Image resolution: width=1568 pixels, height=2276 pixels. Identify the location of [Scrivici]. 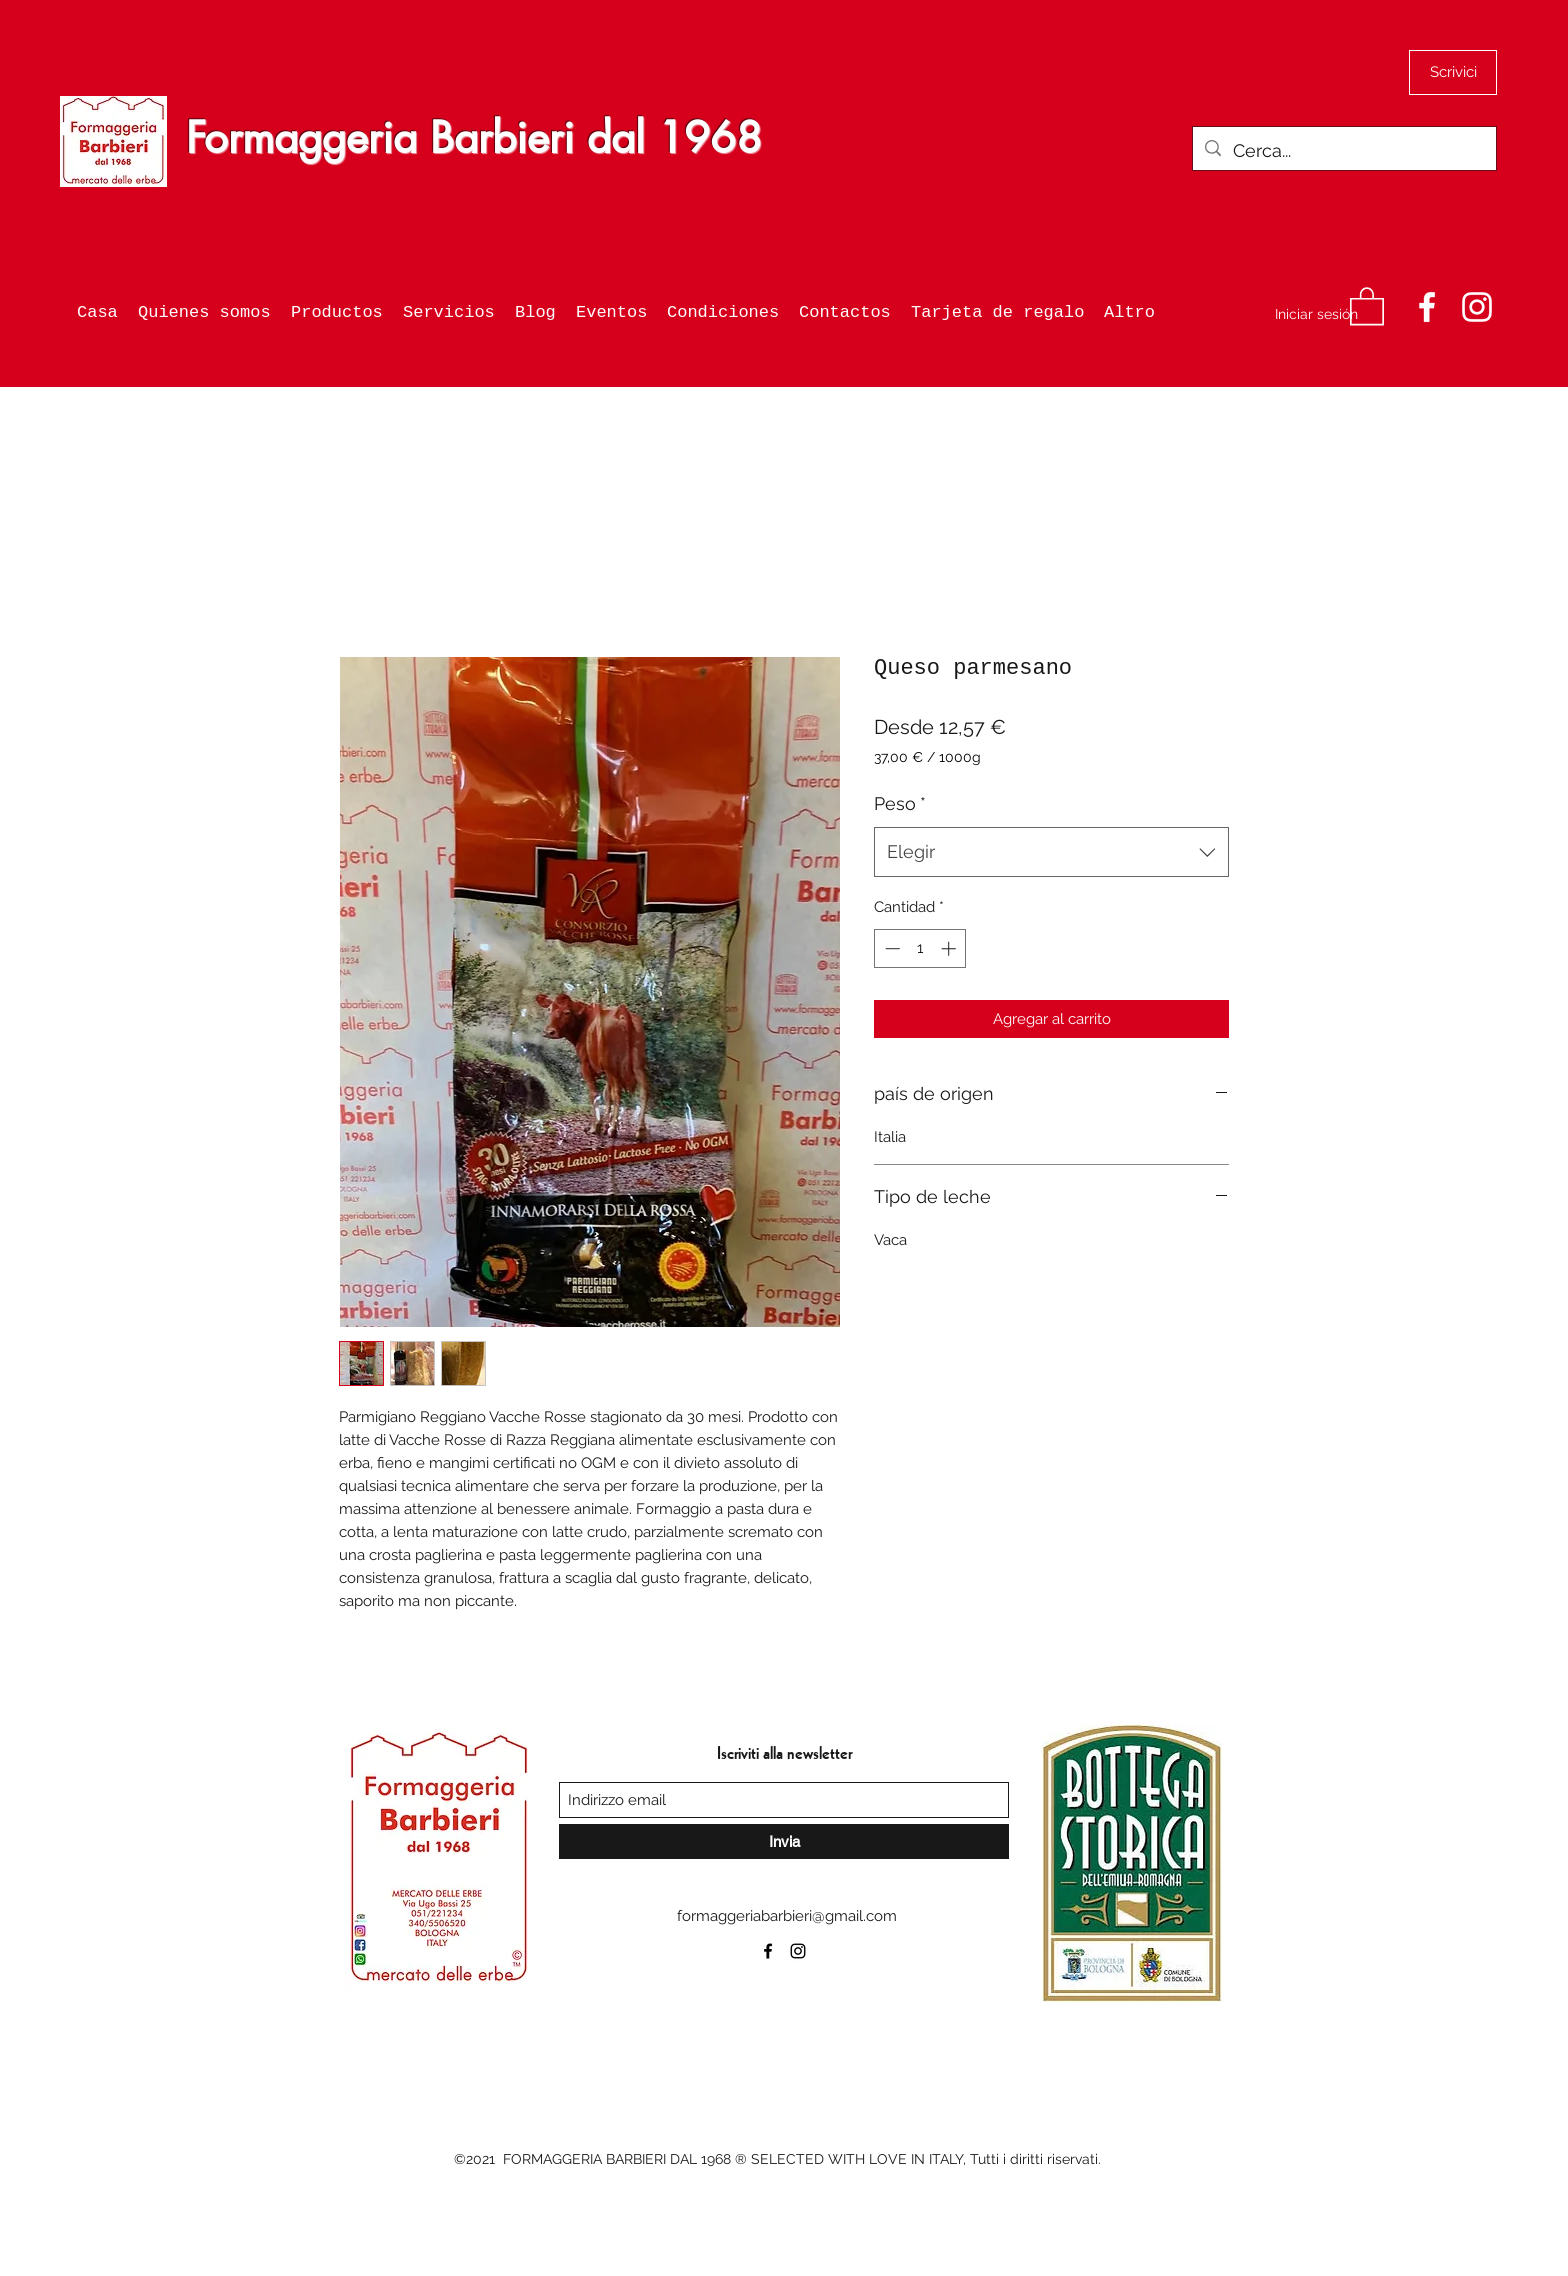
(1453, 72).